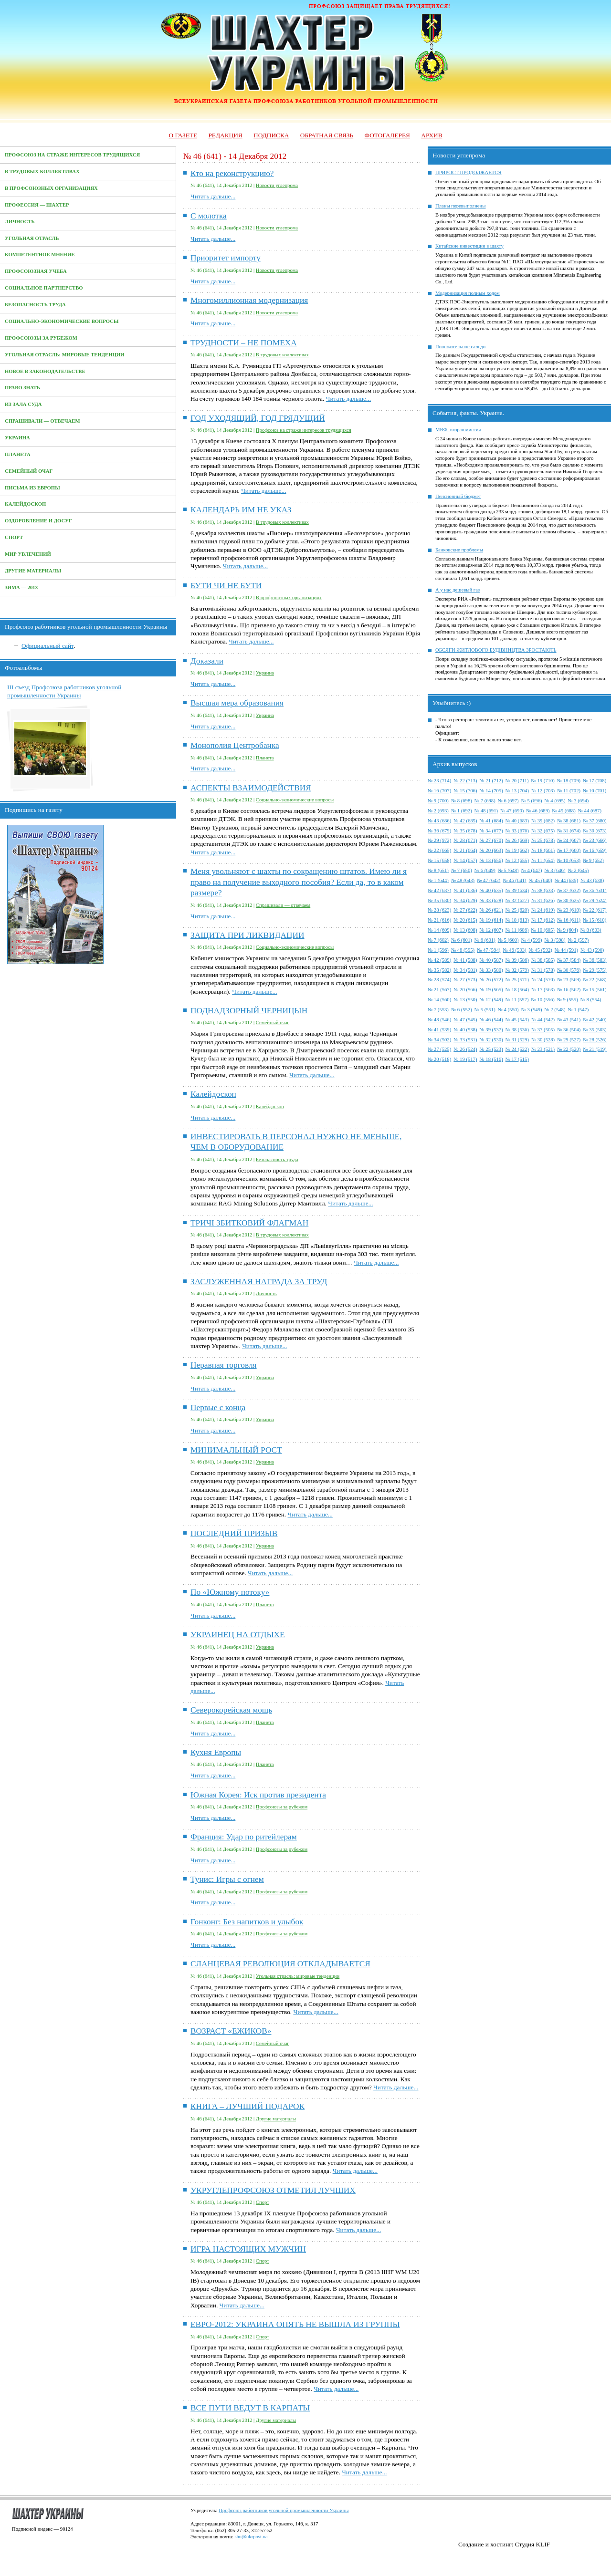 The height and width of the screenshot is (2576, 611). Describe the element at coordinates (439, 930) in the screenshot. I see `№ 14 (609)` at that location.